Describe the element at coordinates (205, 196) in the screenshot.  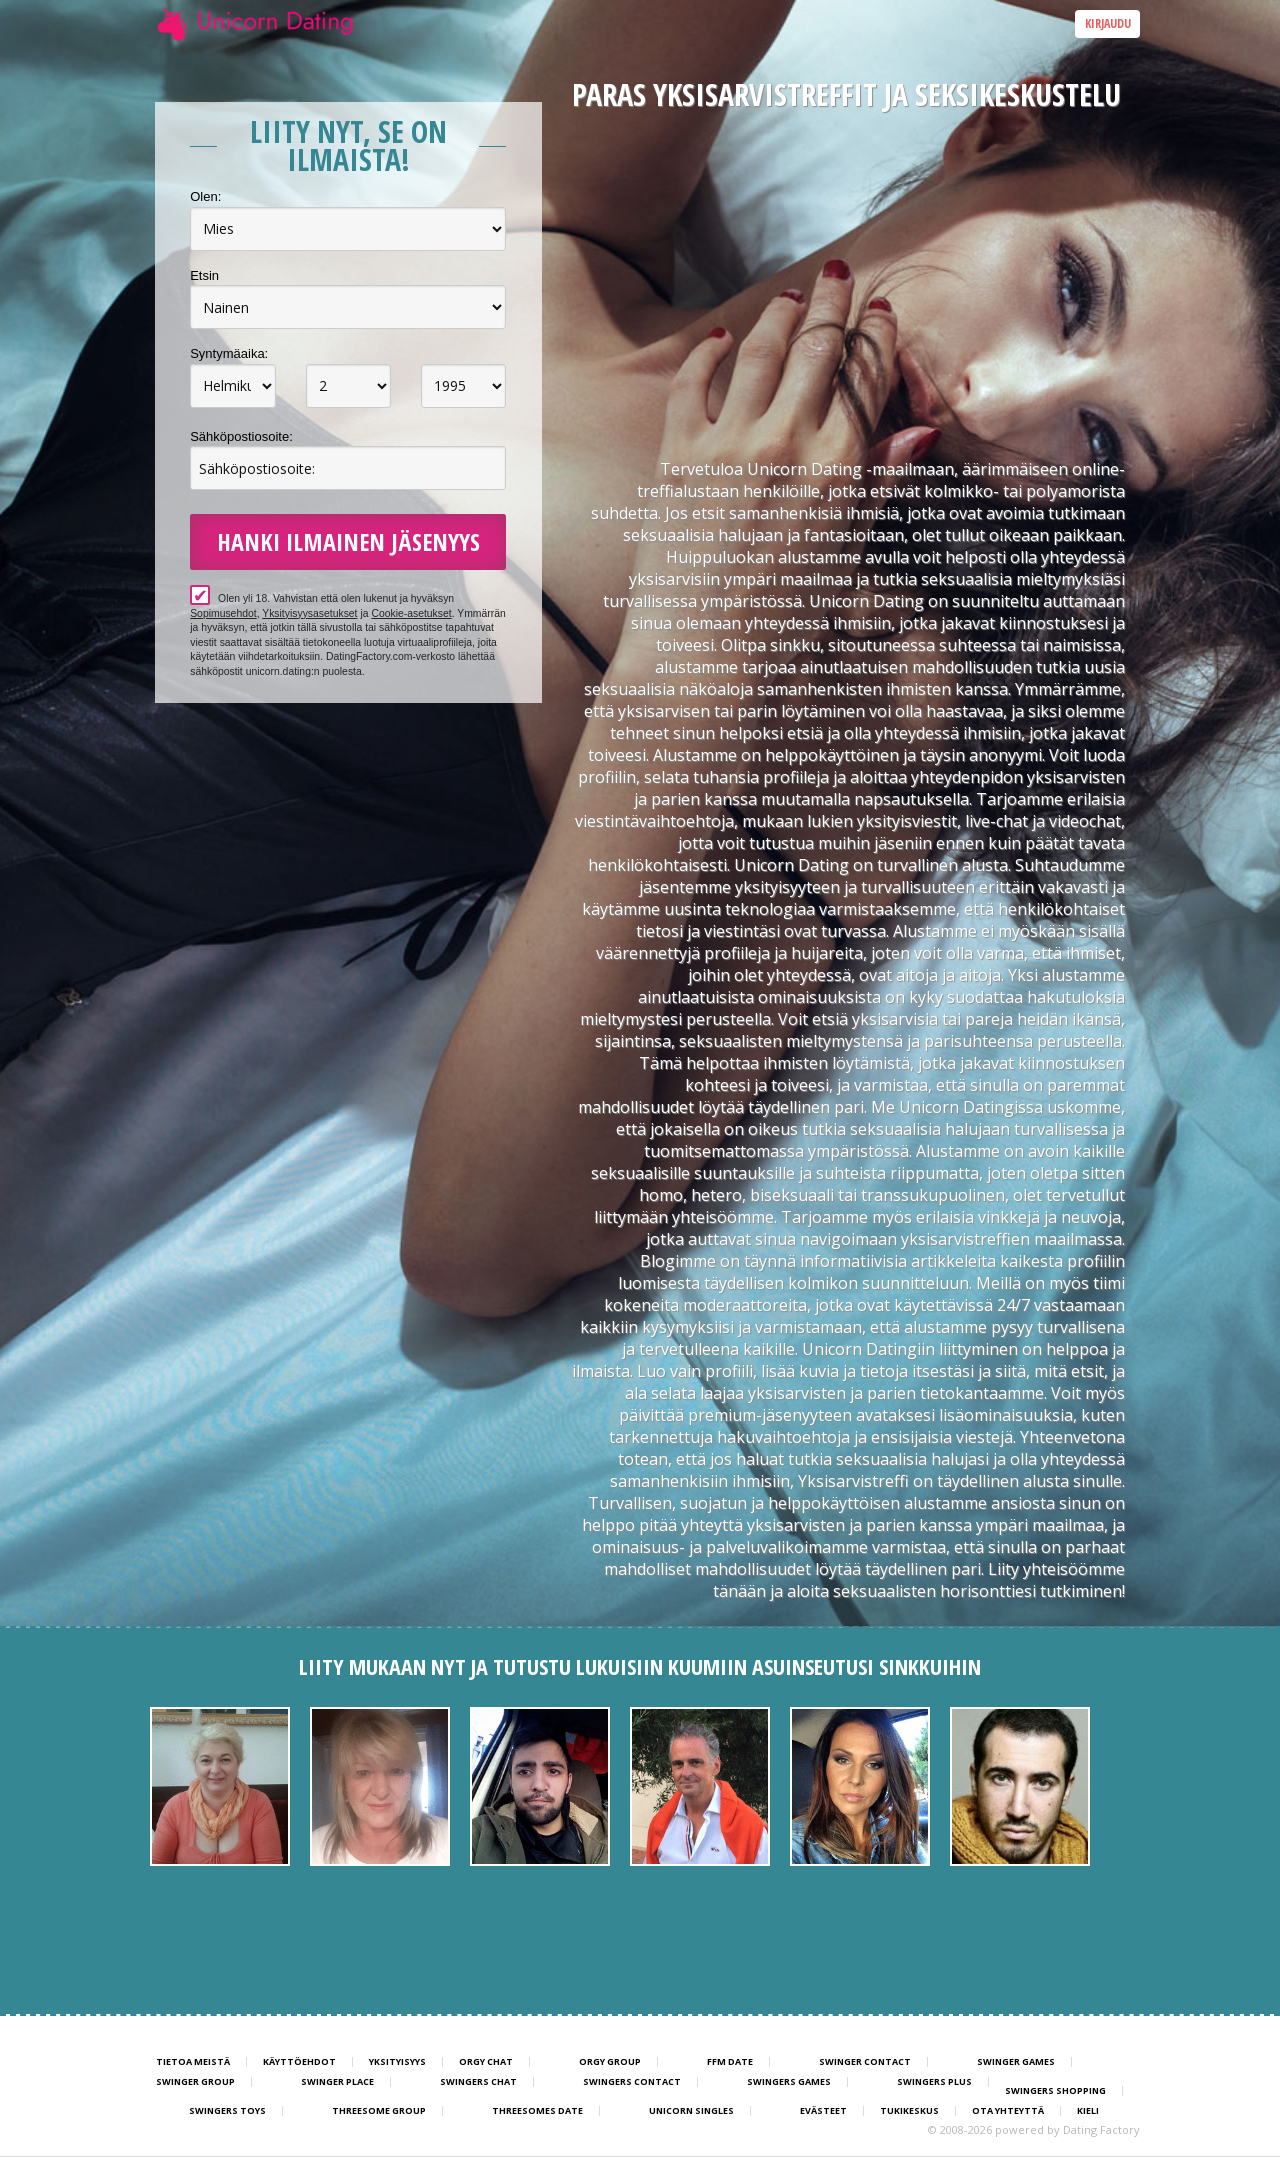
I see `Olen:` at that location.